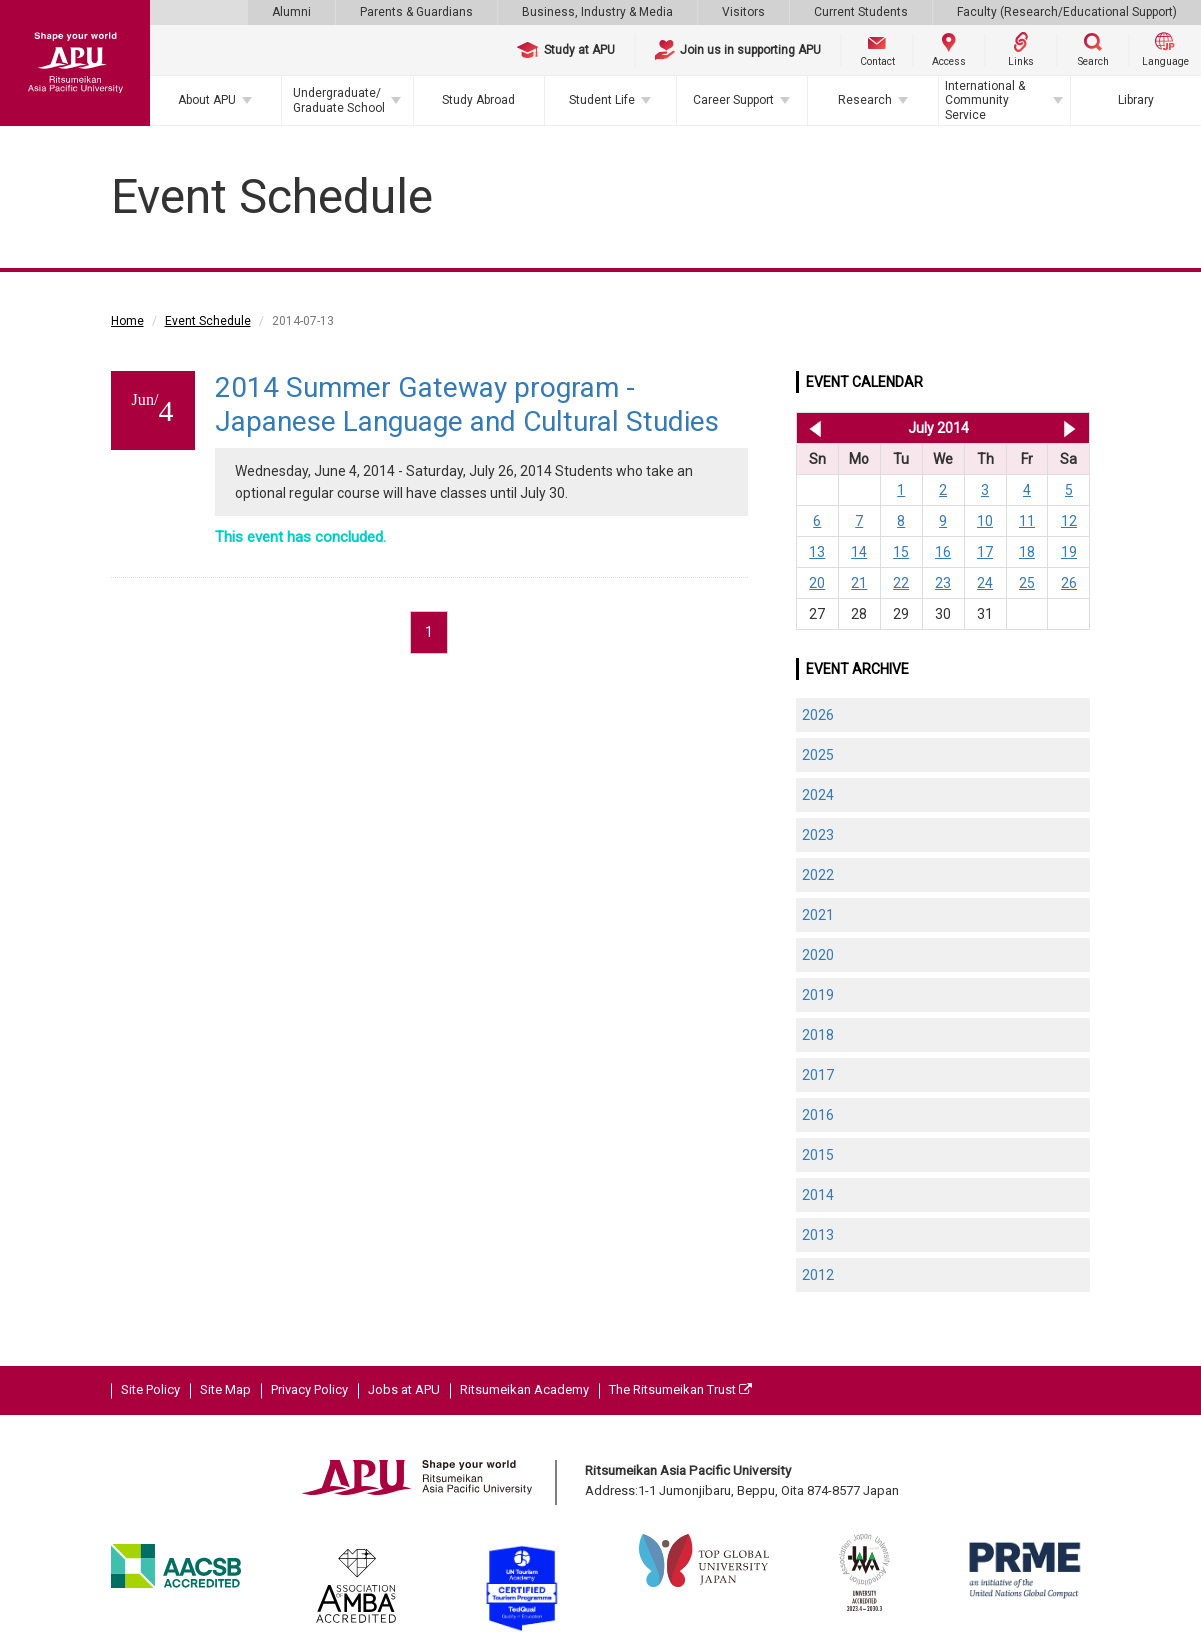 This screenshot has height=1646, width=1201. Describe the element at coordinates (818, 755) in the screenshot. I see `2025` at that location.